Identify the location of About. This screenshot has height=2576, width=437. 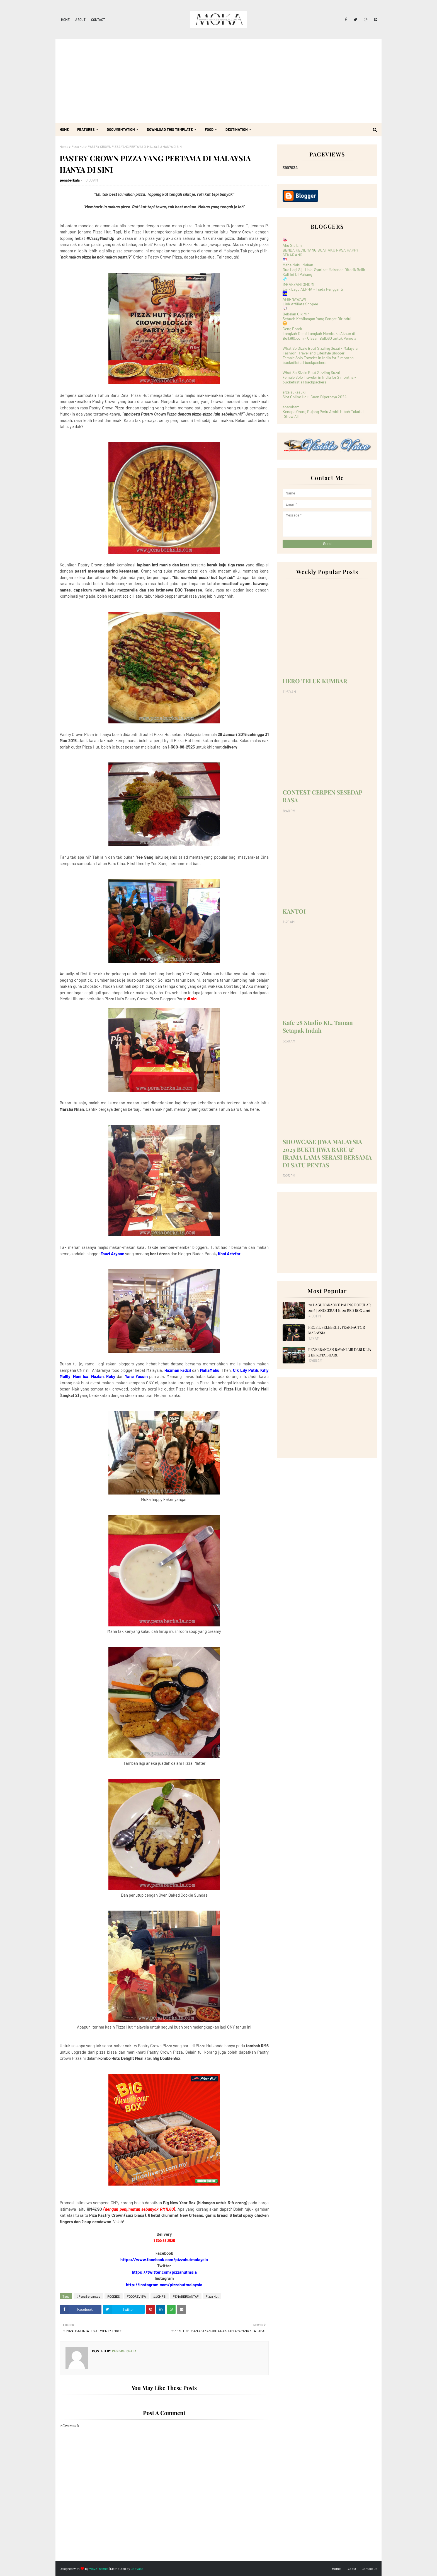
(80, 19).